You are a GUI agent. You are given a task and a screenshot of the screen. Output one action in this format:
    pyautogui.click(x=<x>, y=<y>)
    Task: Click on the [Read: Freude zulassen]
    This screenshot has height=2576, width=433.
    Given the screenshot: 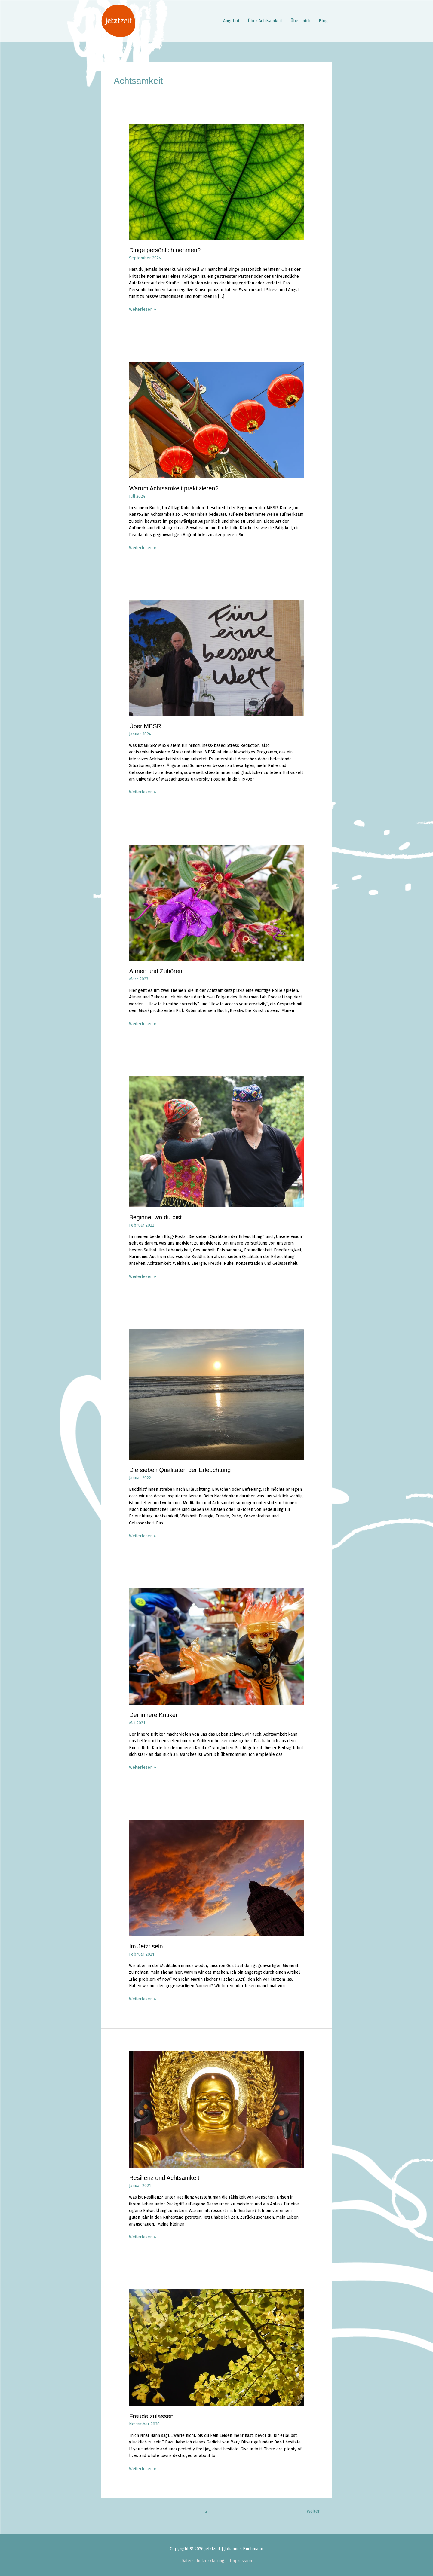 What is the action you would take?
    pyautogui.click(x=216, y=2347)
    